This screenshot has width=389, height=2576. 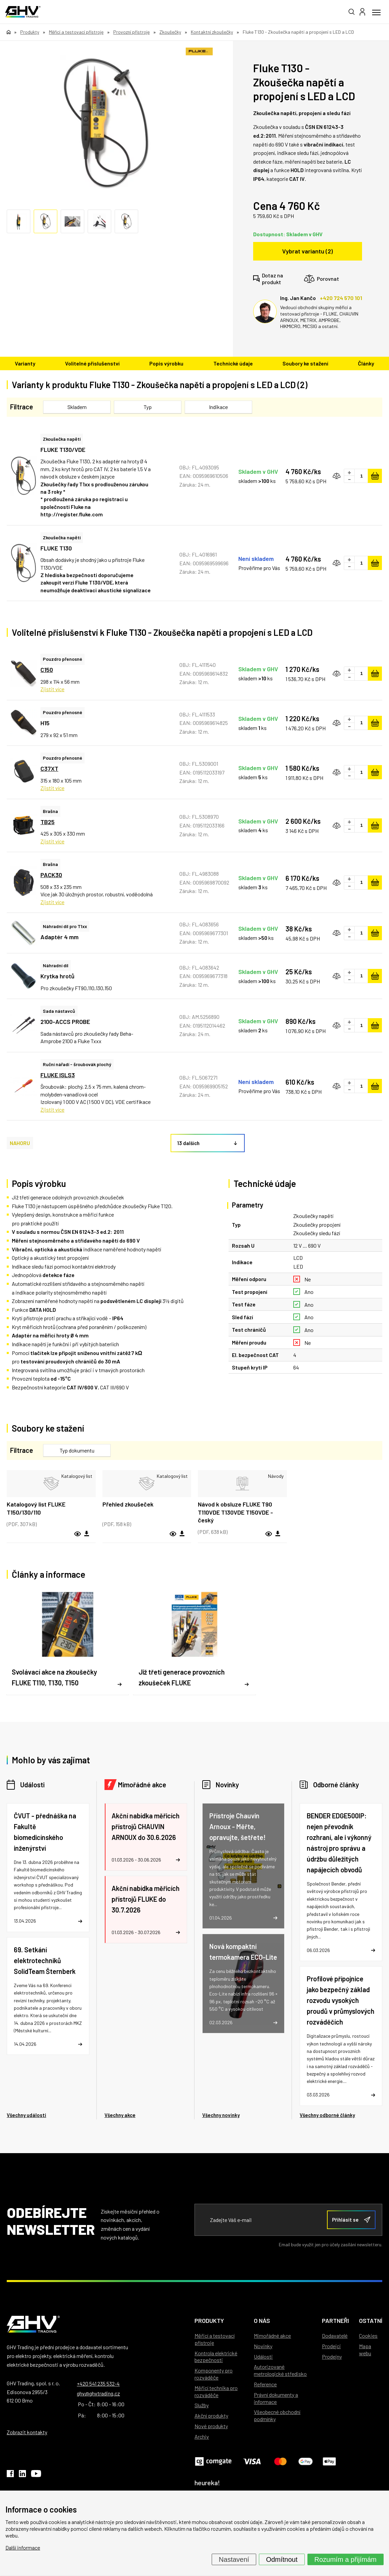 I want to click on Rozumím a přijímám, so click(x=346, y=2559).